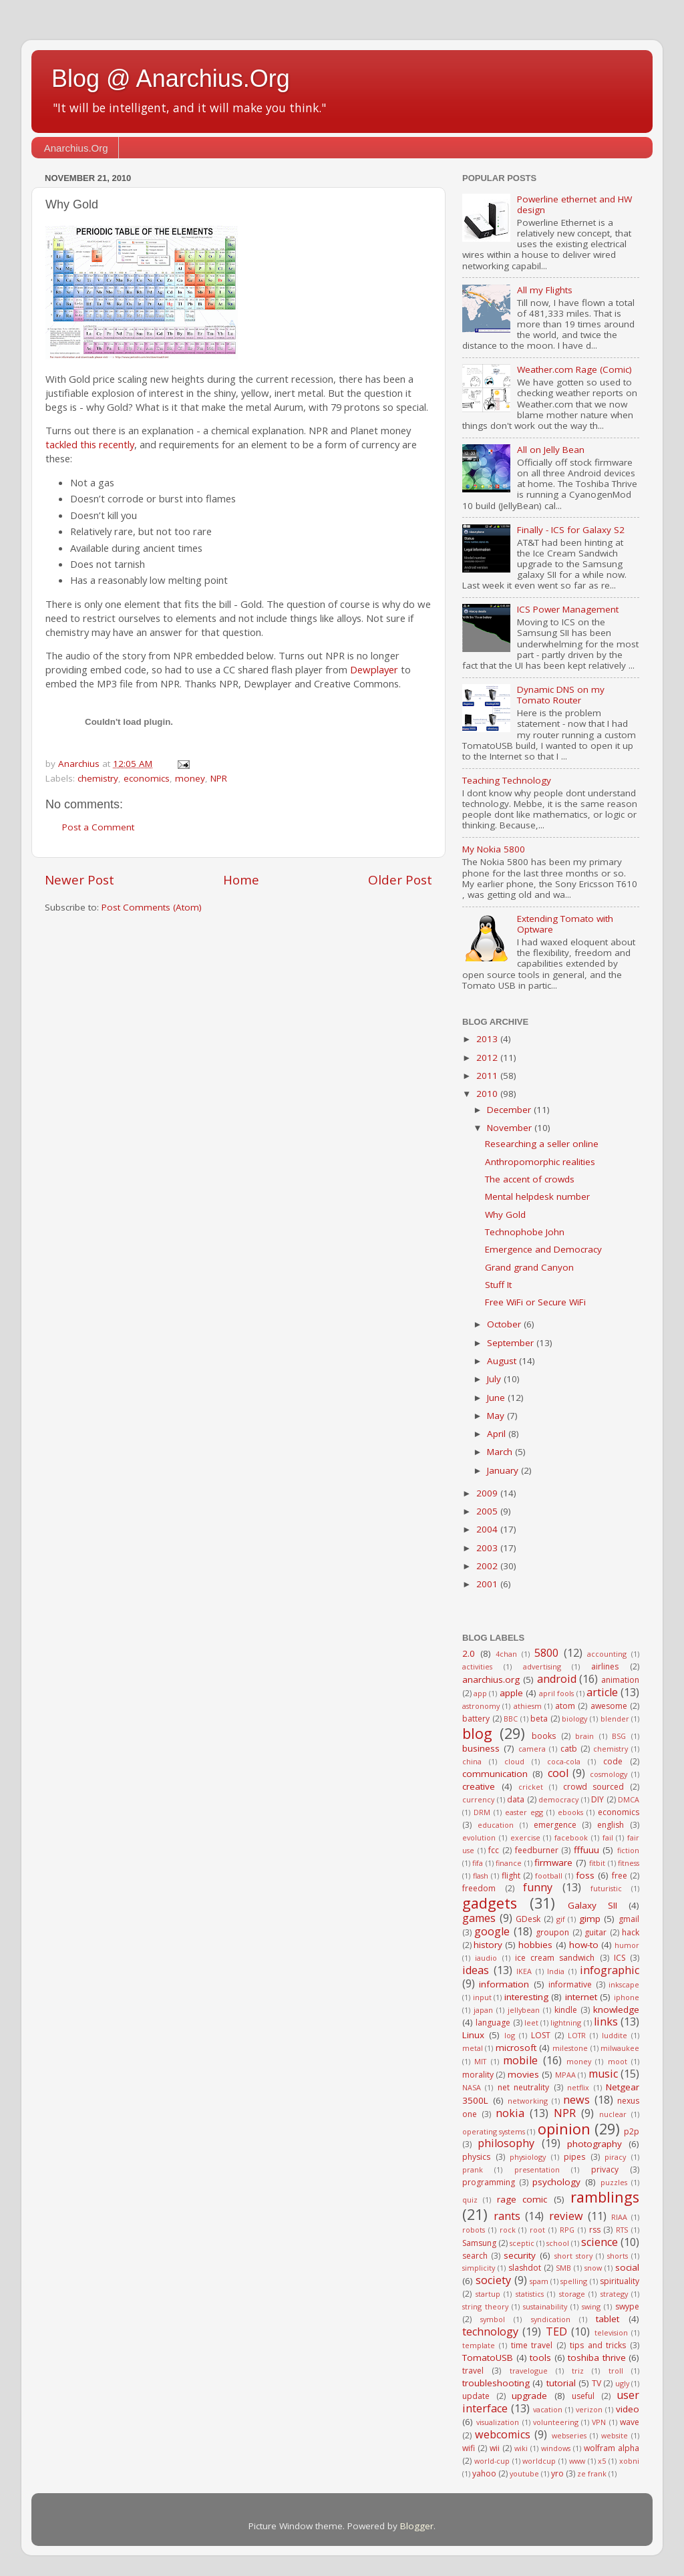  I want to click on freedom, so click(479, 1888).